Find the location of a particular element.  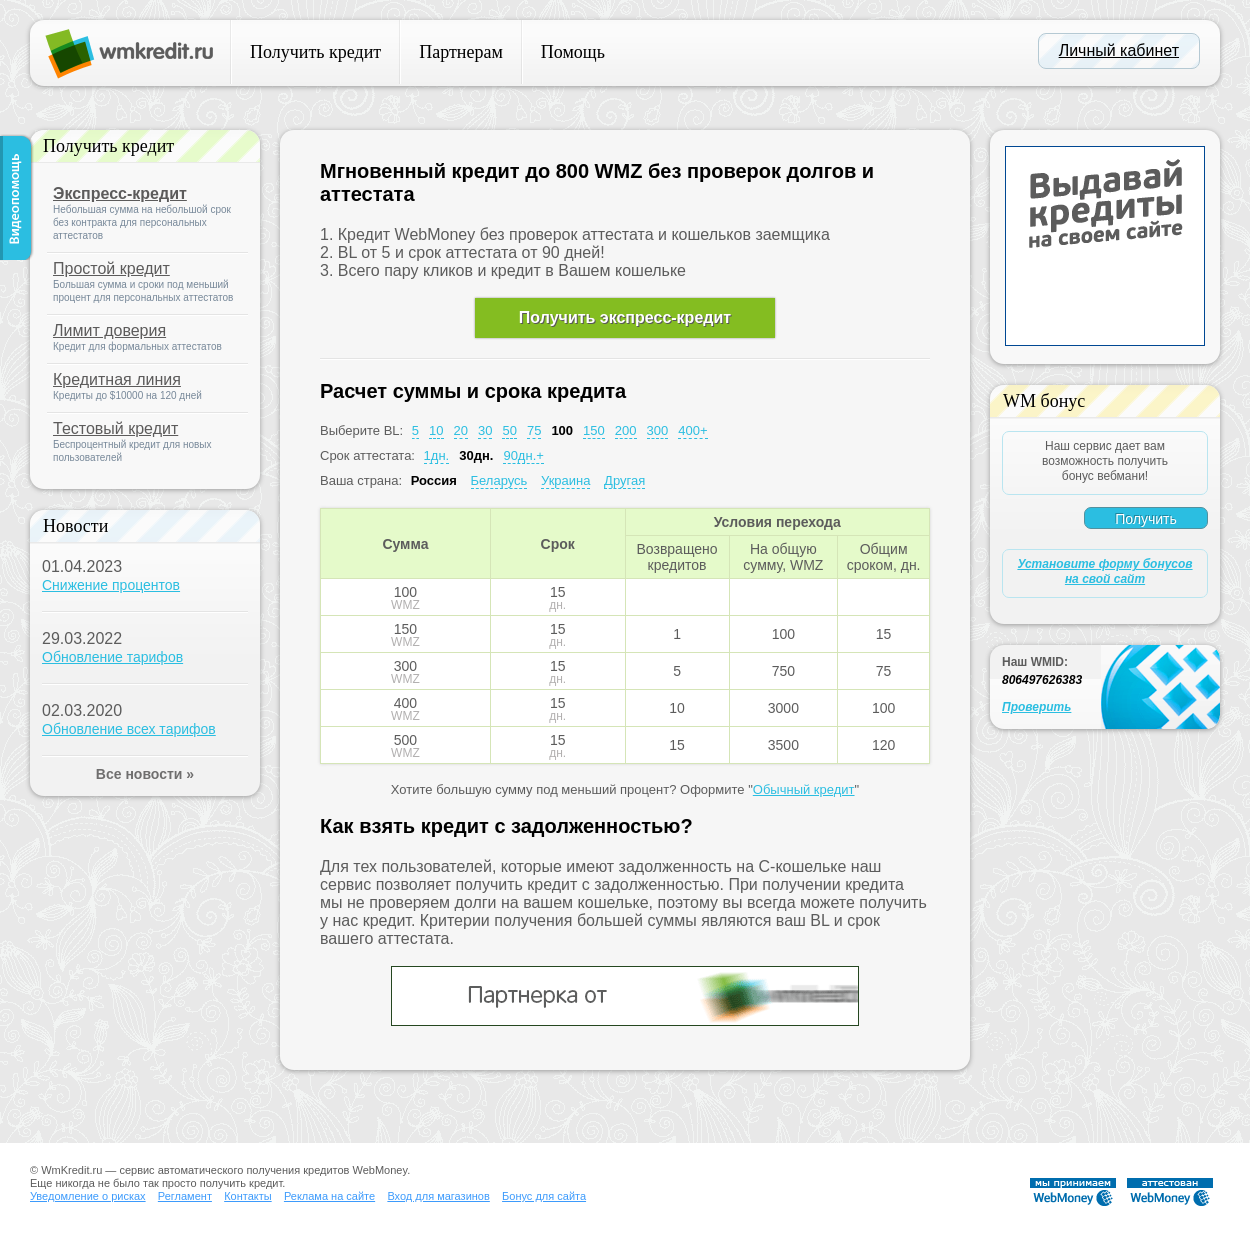

Бонус для сайта is located at coordinates (544, 1196).